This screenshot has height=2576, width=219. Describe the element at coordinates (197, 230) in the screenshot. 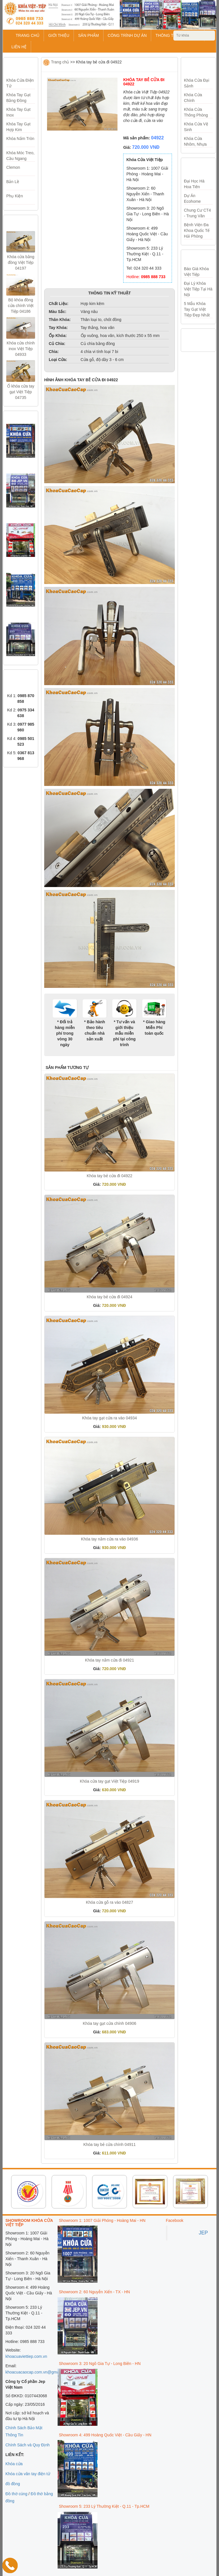

I see `Bệnh viện đa khoa quốc tế Hải Phòng` at that location.